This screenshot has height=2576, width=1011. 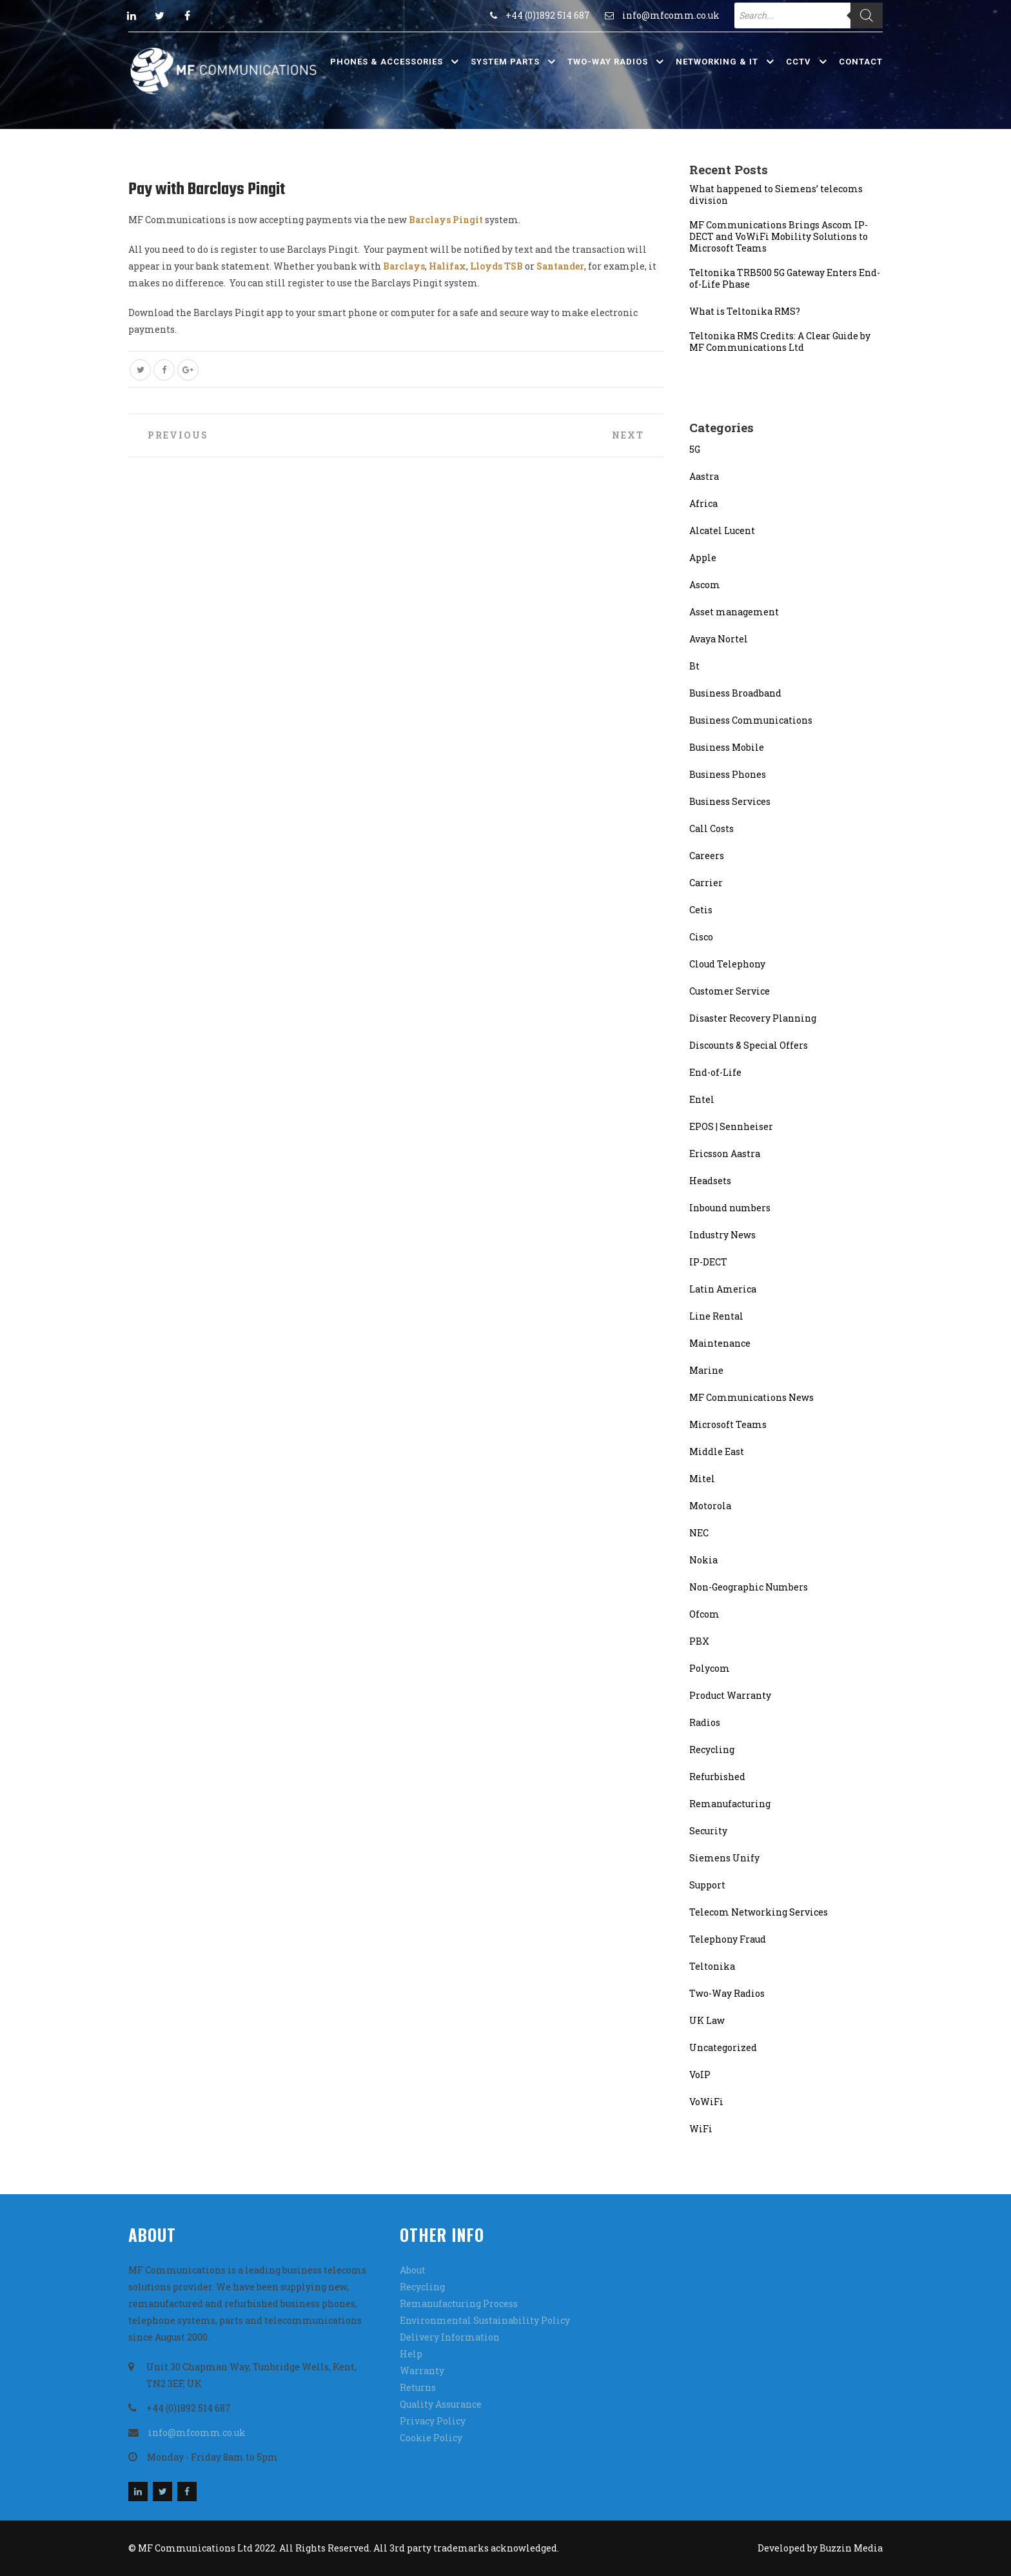 I want to click on Carrier, so click(x=706, y=883).